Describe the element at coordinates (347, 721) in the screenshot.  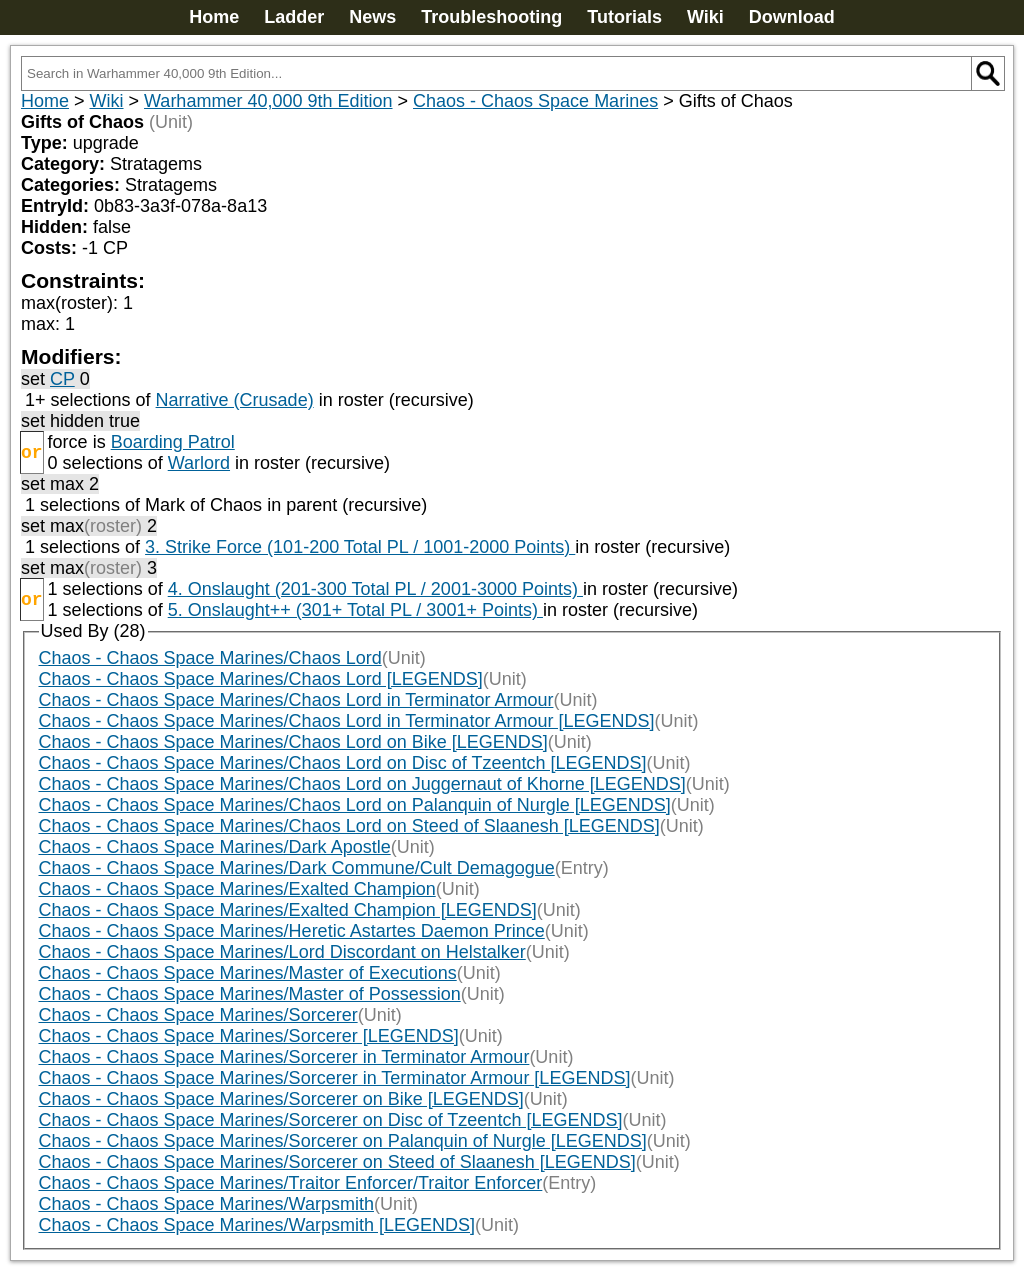
I see `Chaos - Chaos Space Marines/Chaos Lord in Terminator Armour [LEGENDS]` at that location.